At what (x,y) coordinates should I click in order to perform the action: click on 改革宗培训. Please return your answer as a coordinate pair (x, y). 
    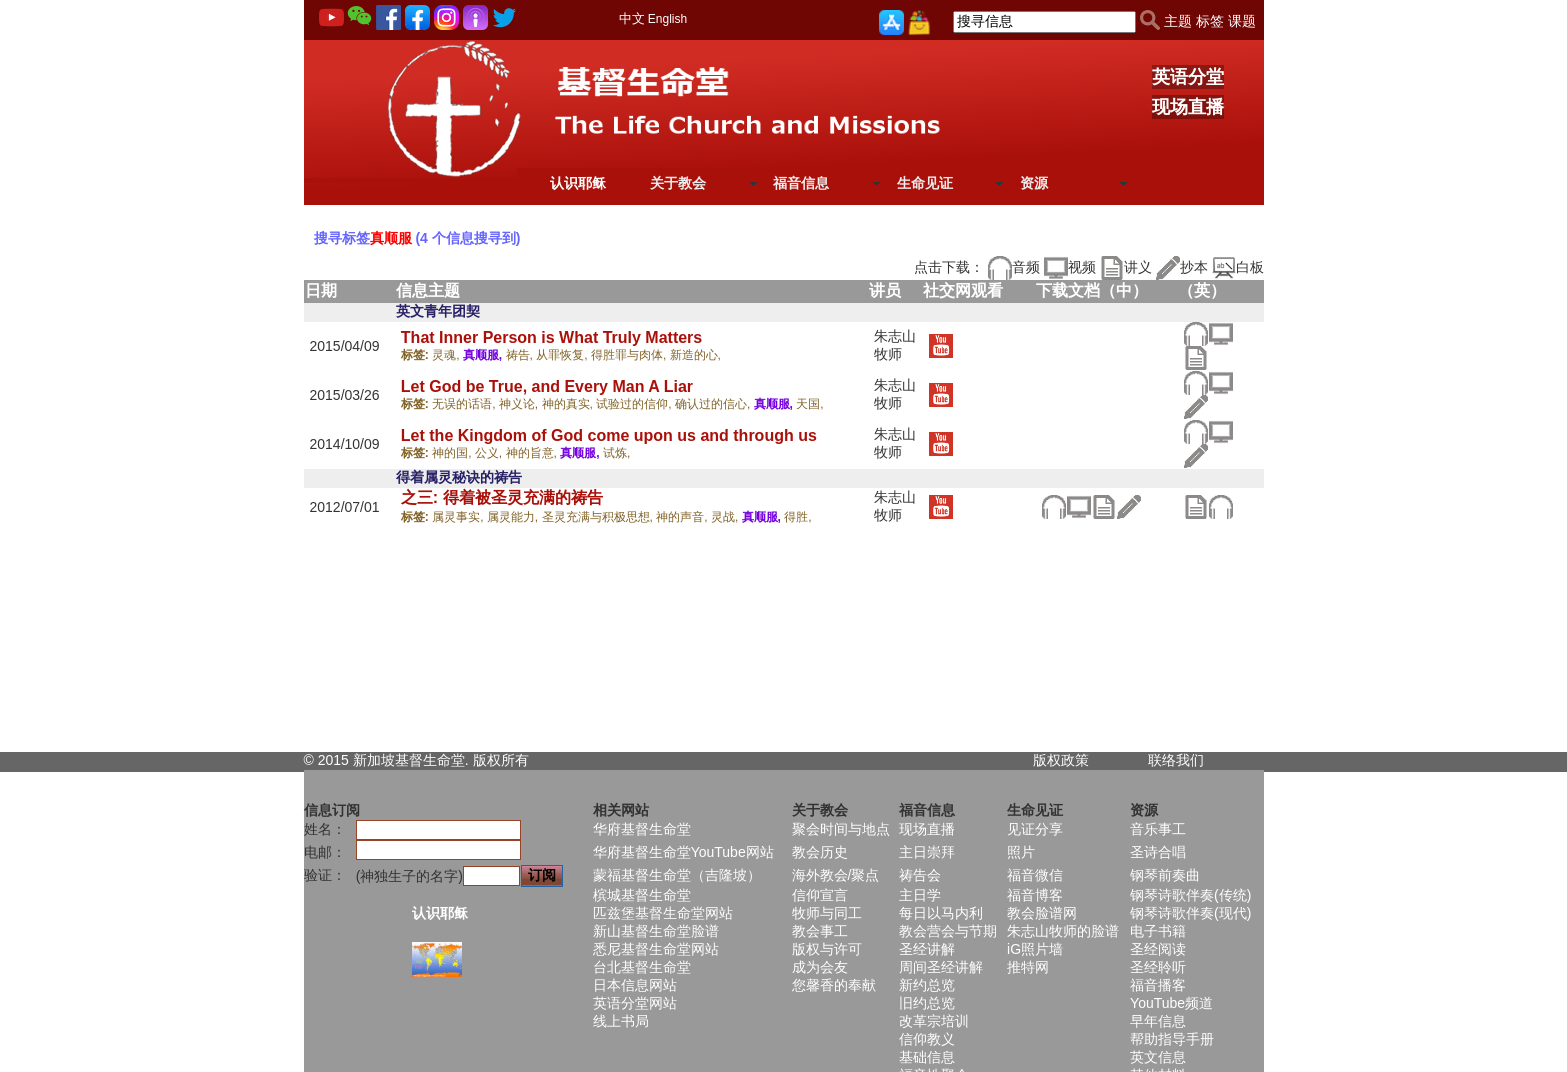
    Looking at the image, I should click on (934, 1021).